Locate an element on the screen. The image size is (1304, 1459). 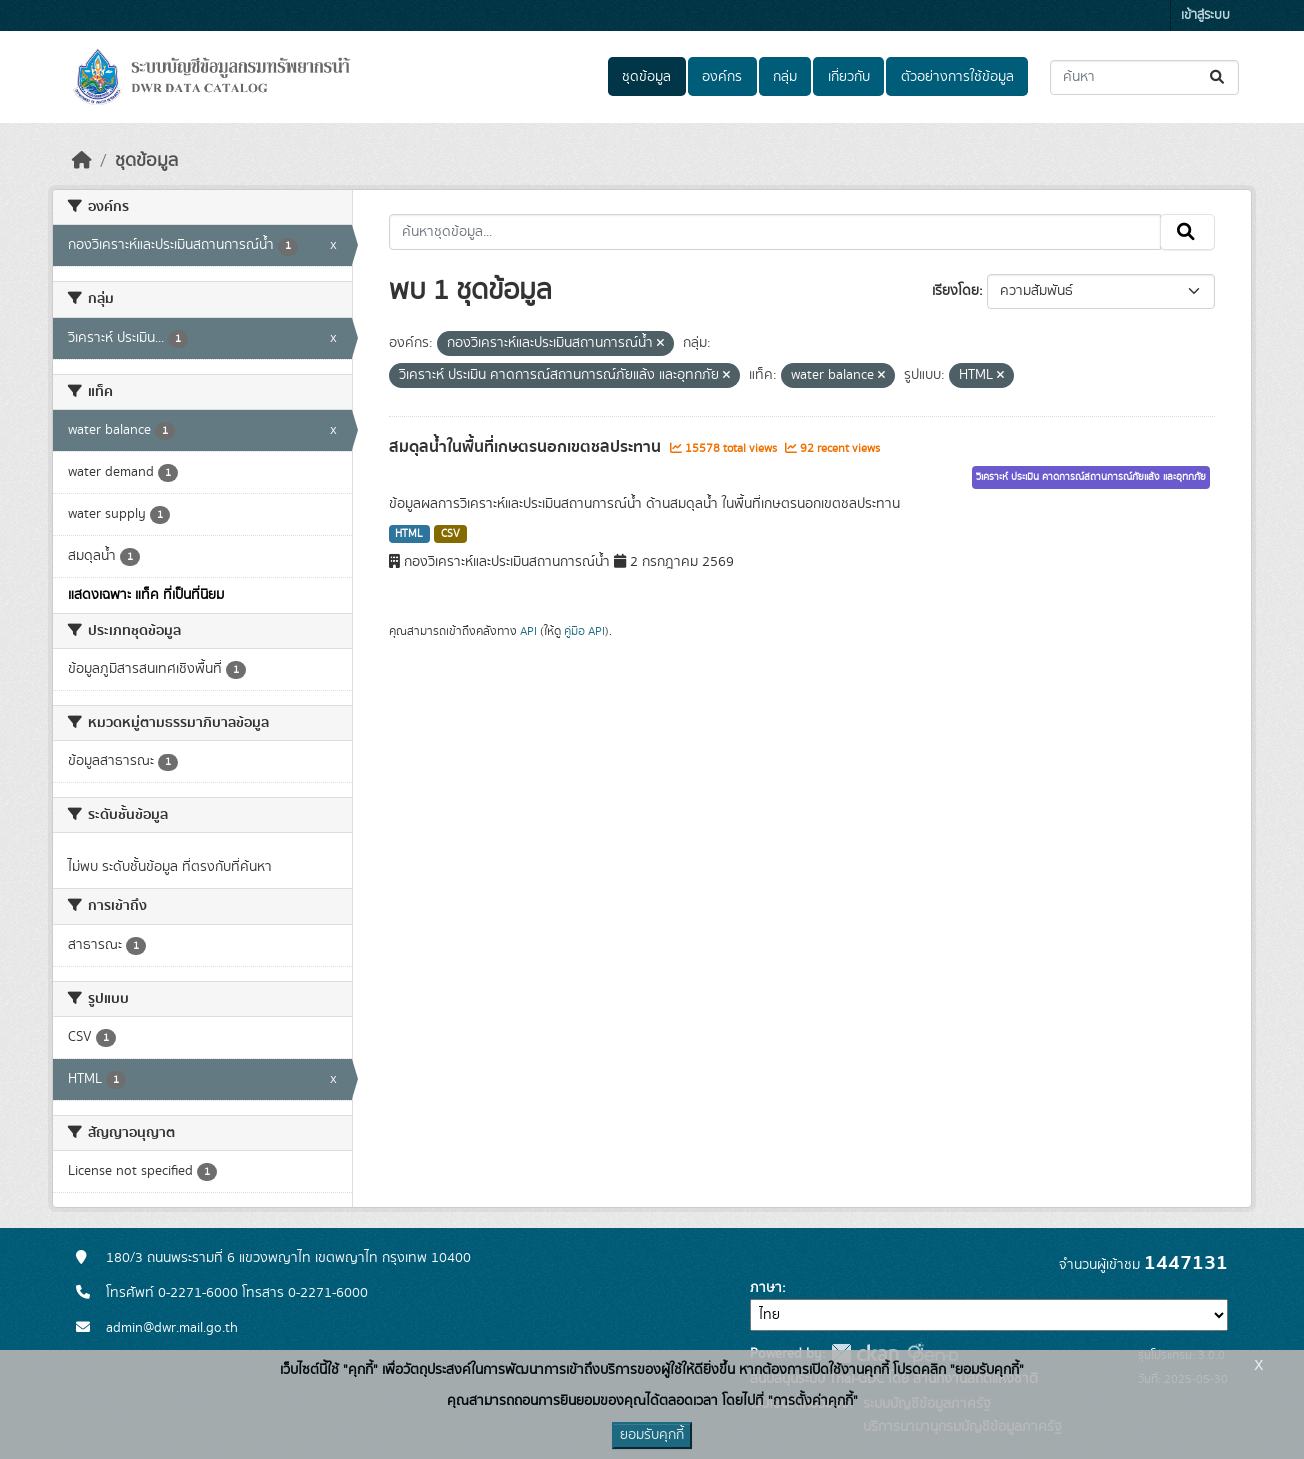
เกี่ยวกับ is located at coordinates (849, 77).